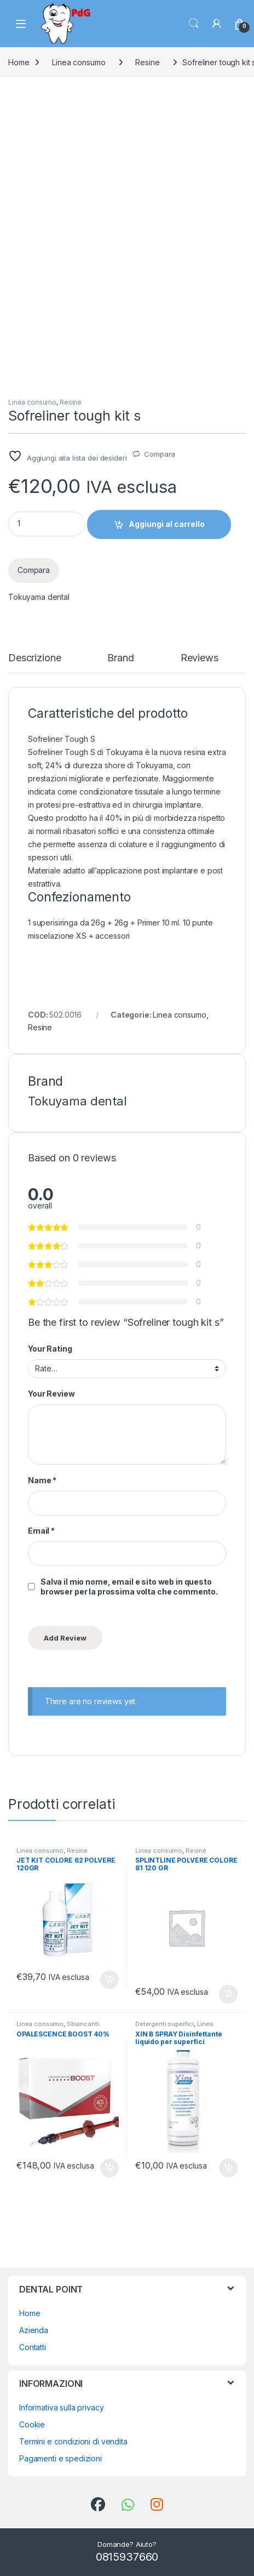 The width and height of the screenshot is (254, 2576). What do you see at coordinates (159, 454) in the screenshot?
I see `Compara` at bounding box center [159, 454].